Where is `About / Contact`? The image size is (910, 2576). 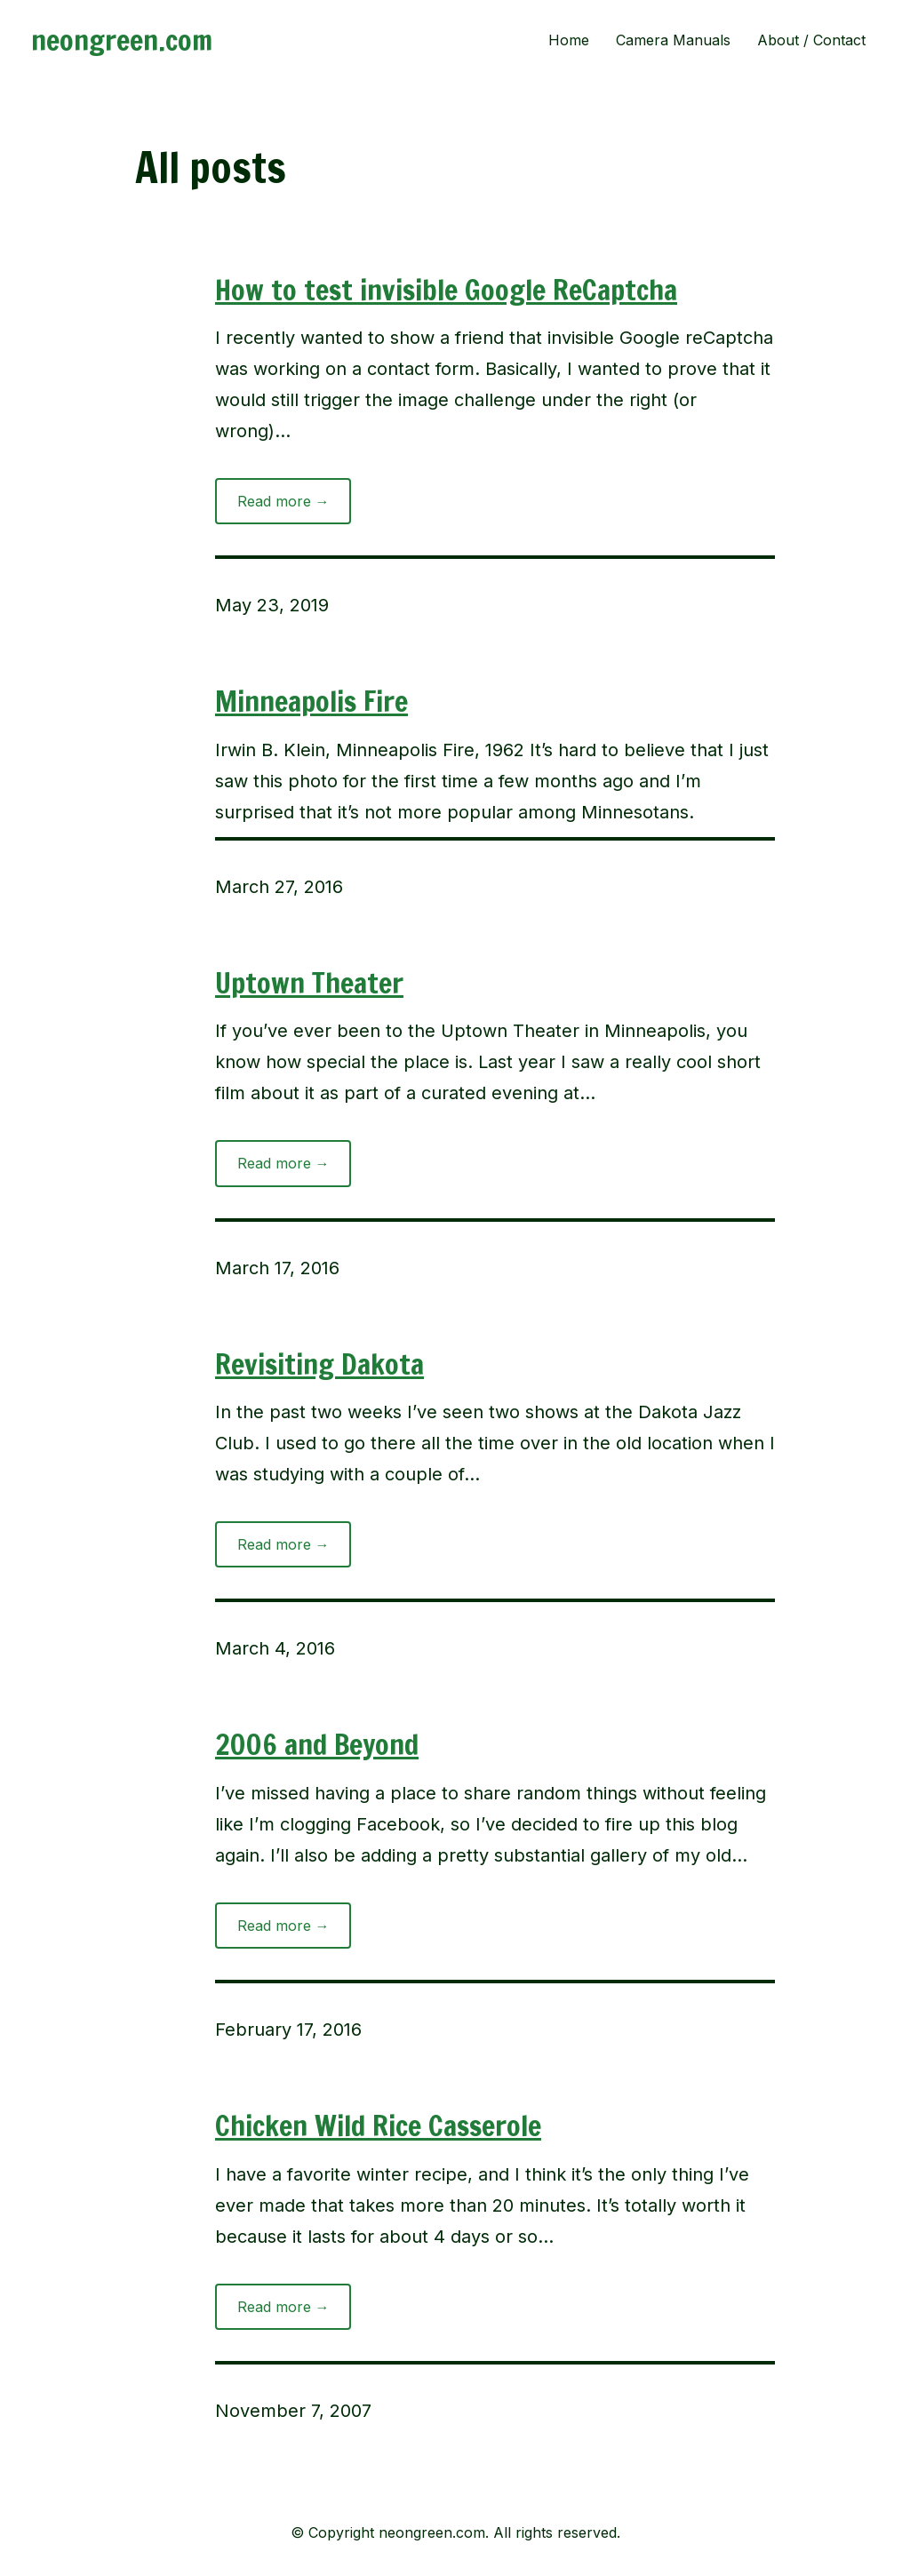 About / Contact is located at coordinates (811, 40).